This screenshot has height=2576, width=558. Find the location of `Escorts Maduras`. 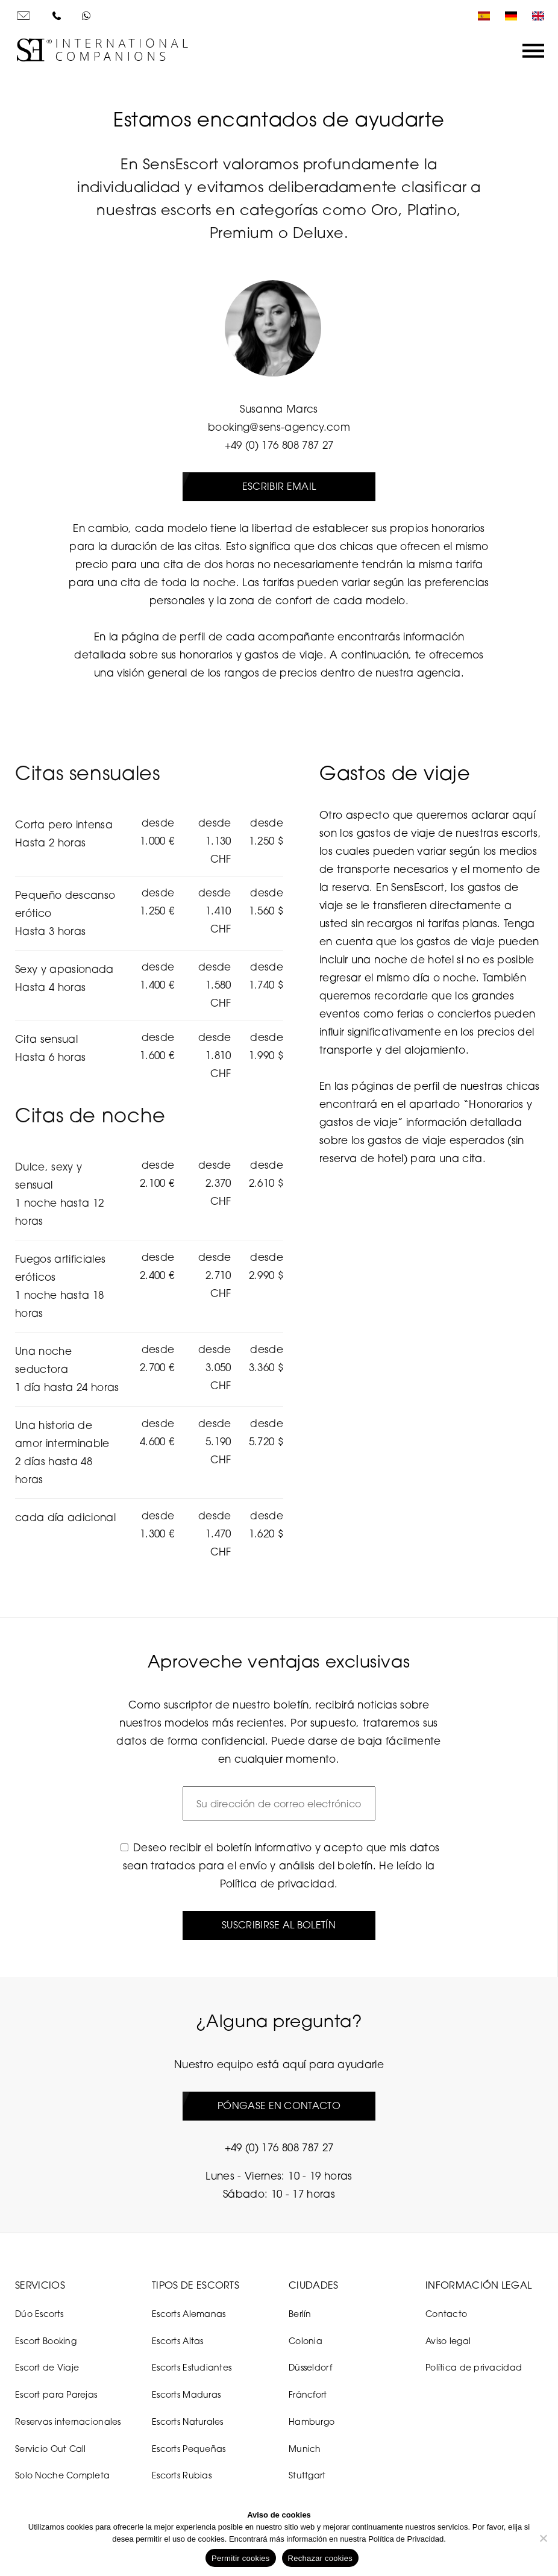

Escorts Maduras is located at coordinates (186, 2394).